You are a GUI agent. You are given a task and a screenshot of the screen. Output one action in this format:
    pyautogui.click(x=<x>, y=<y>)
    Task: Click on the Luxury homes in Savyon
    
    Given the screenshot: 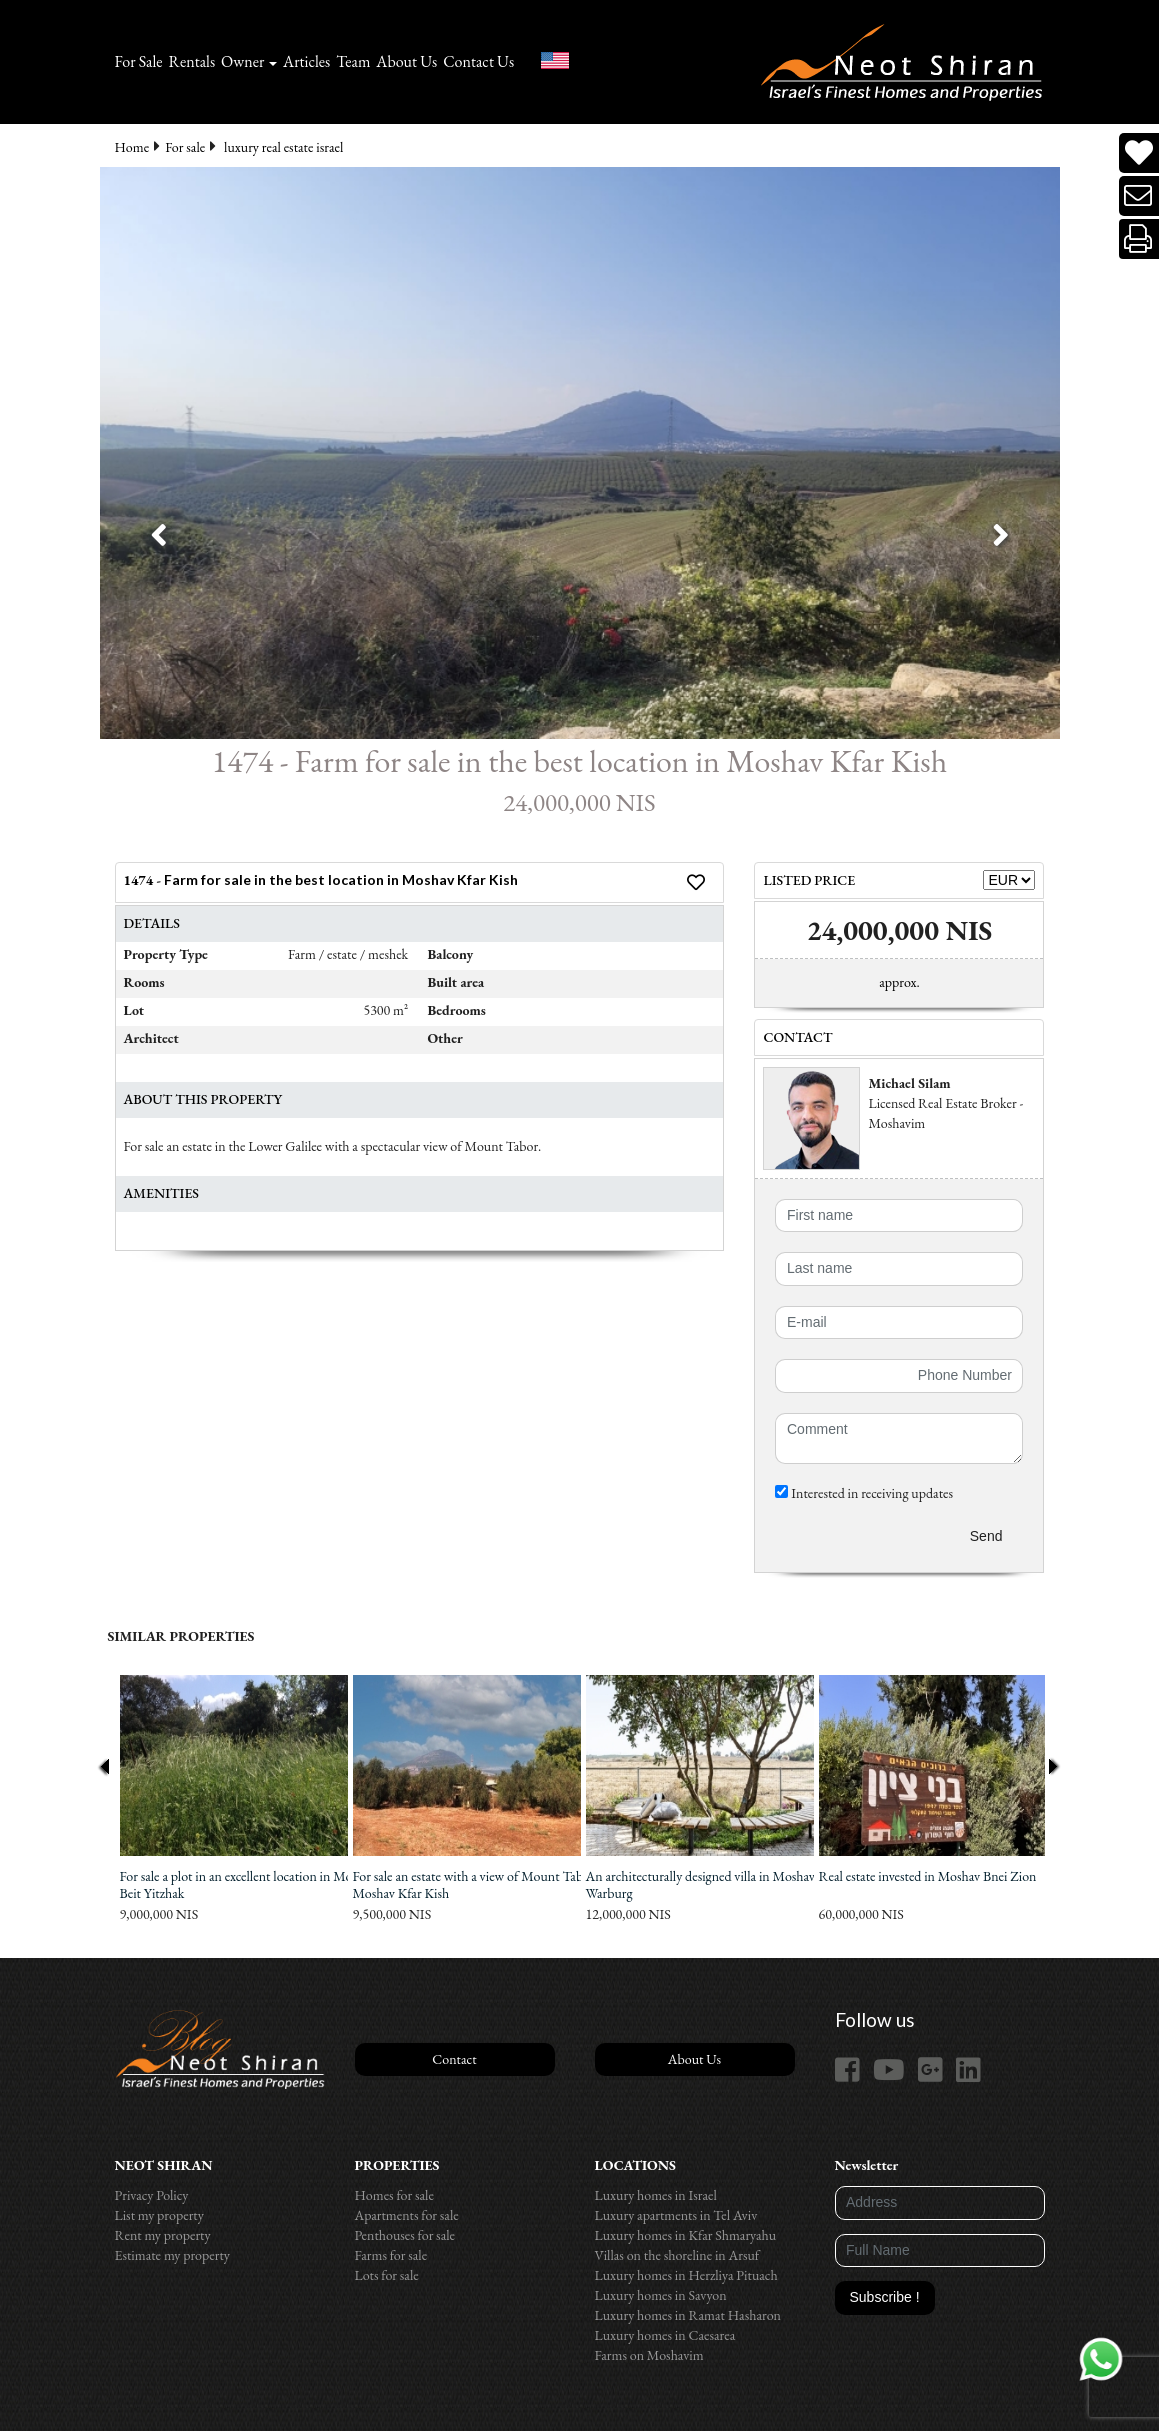 What is the action you would take?
    pyautogui.click(x=661, y=2295)
    